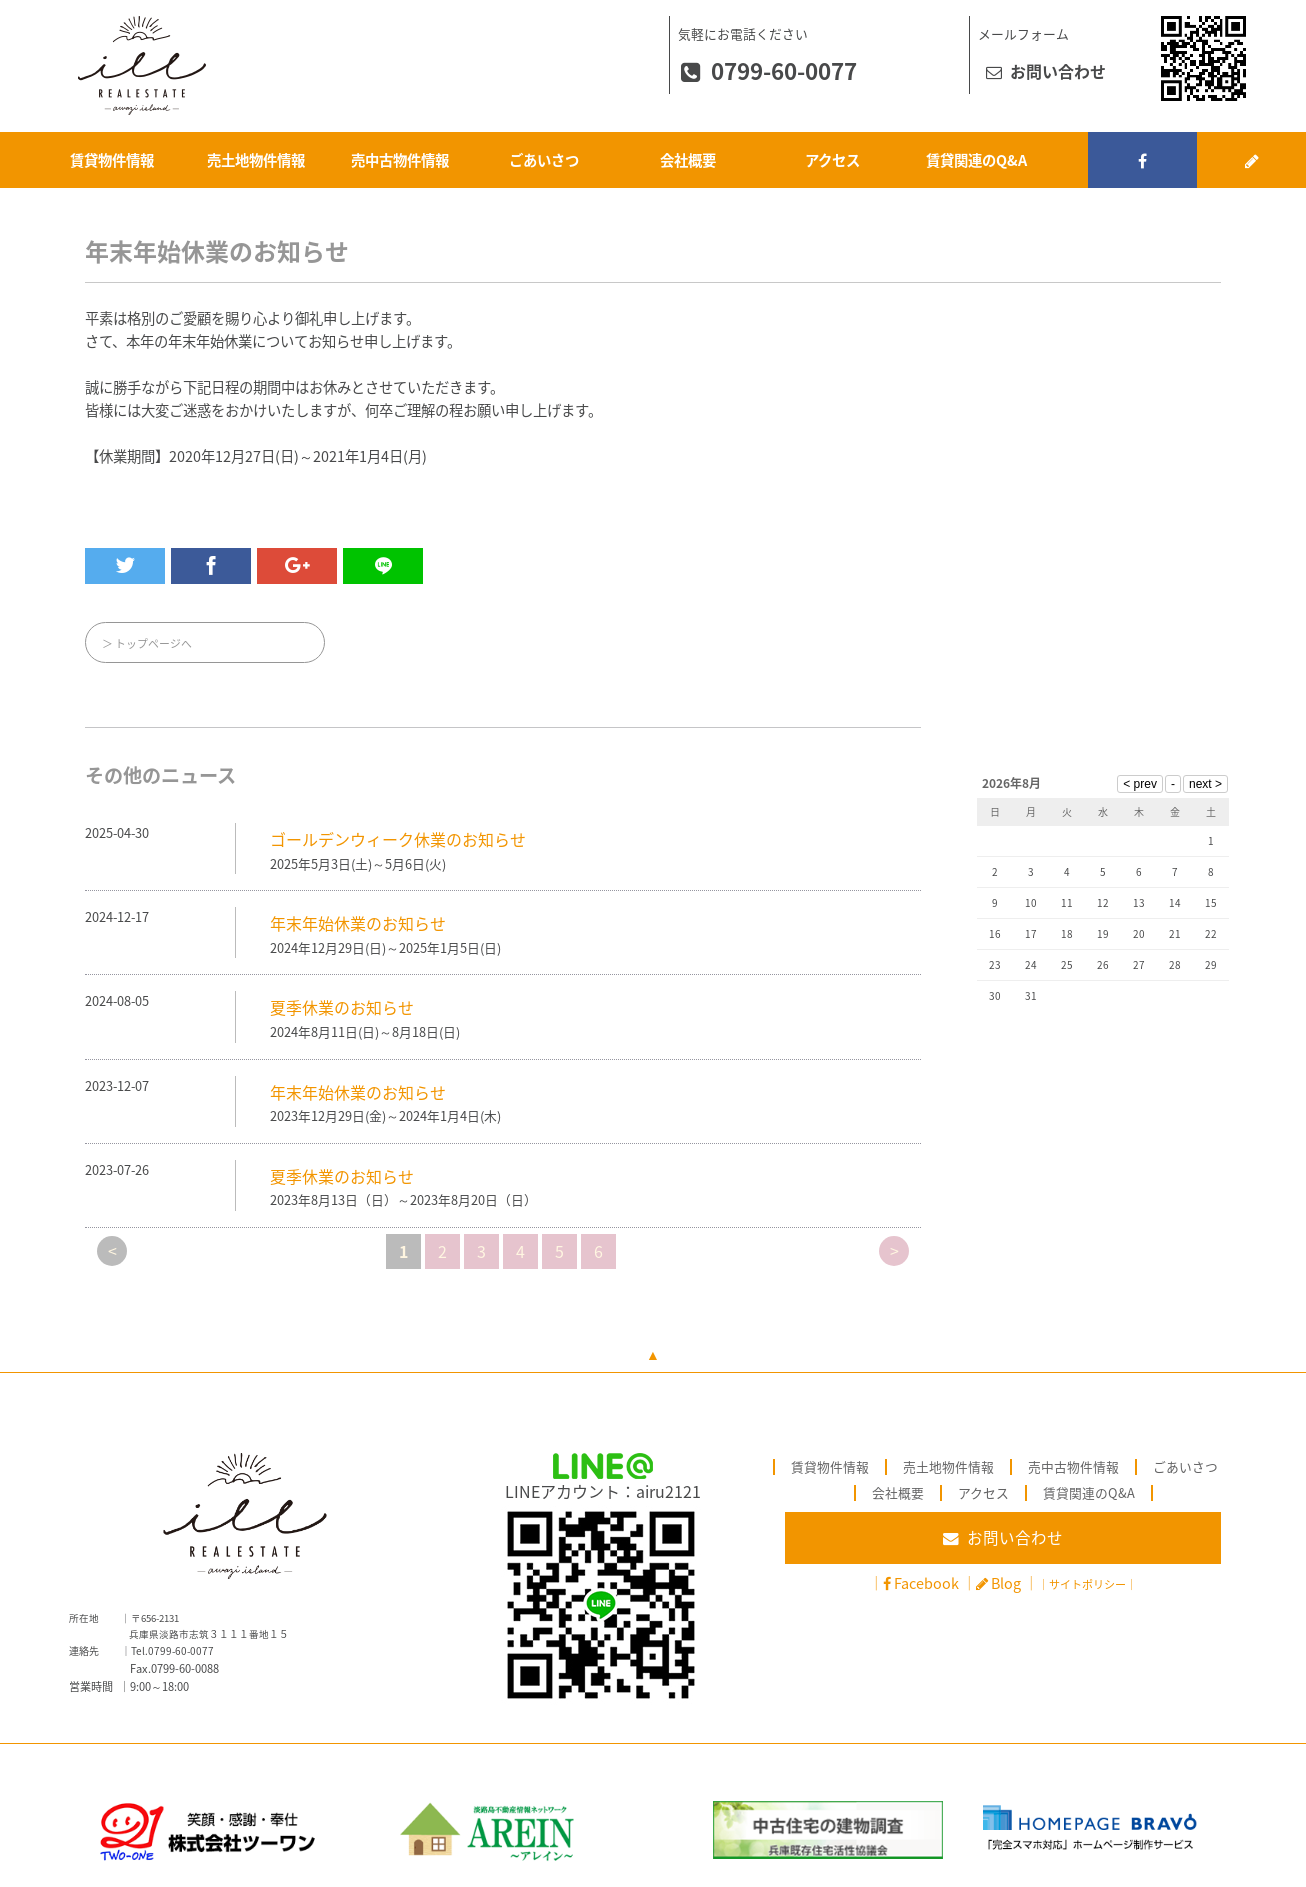  What do you see at coordinates (342, 1008) in the screenshot?
I see `夏季休業のお知らせ` at bounding box center [342, 1008].